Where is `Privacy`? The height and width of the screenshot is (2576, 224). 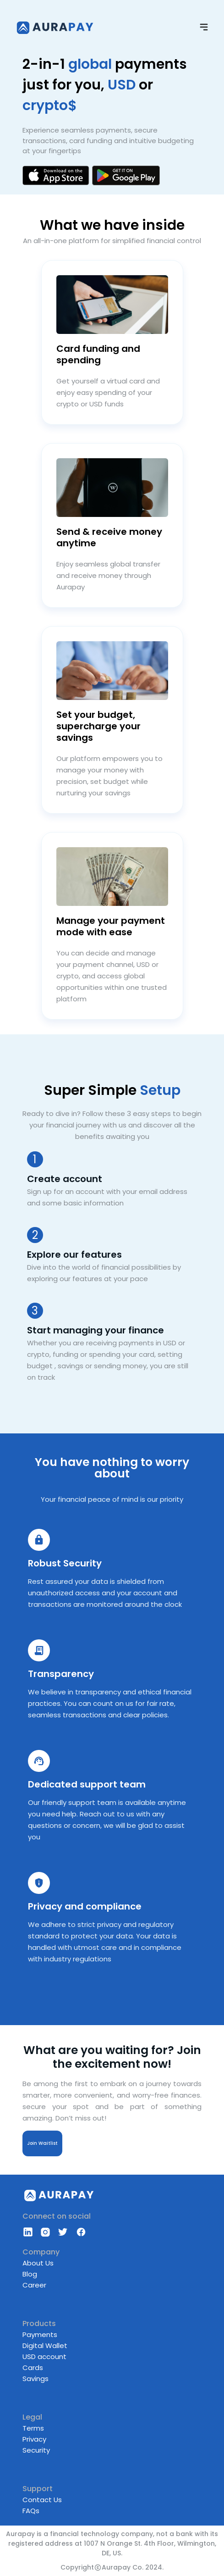 Privacy is located at coordinates (34, 2439).